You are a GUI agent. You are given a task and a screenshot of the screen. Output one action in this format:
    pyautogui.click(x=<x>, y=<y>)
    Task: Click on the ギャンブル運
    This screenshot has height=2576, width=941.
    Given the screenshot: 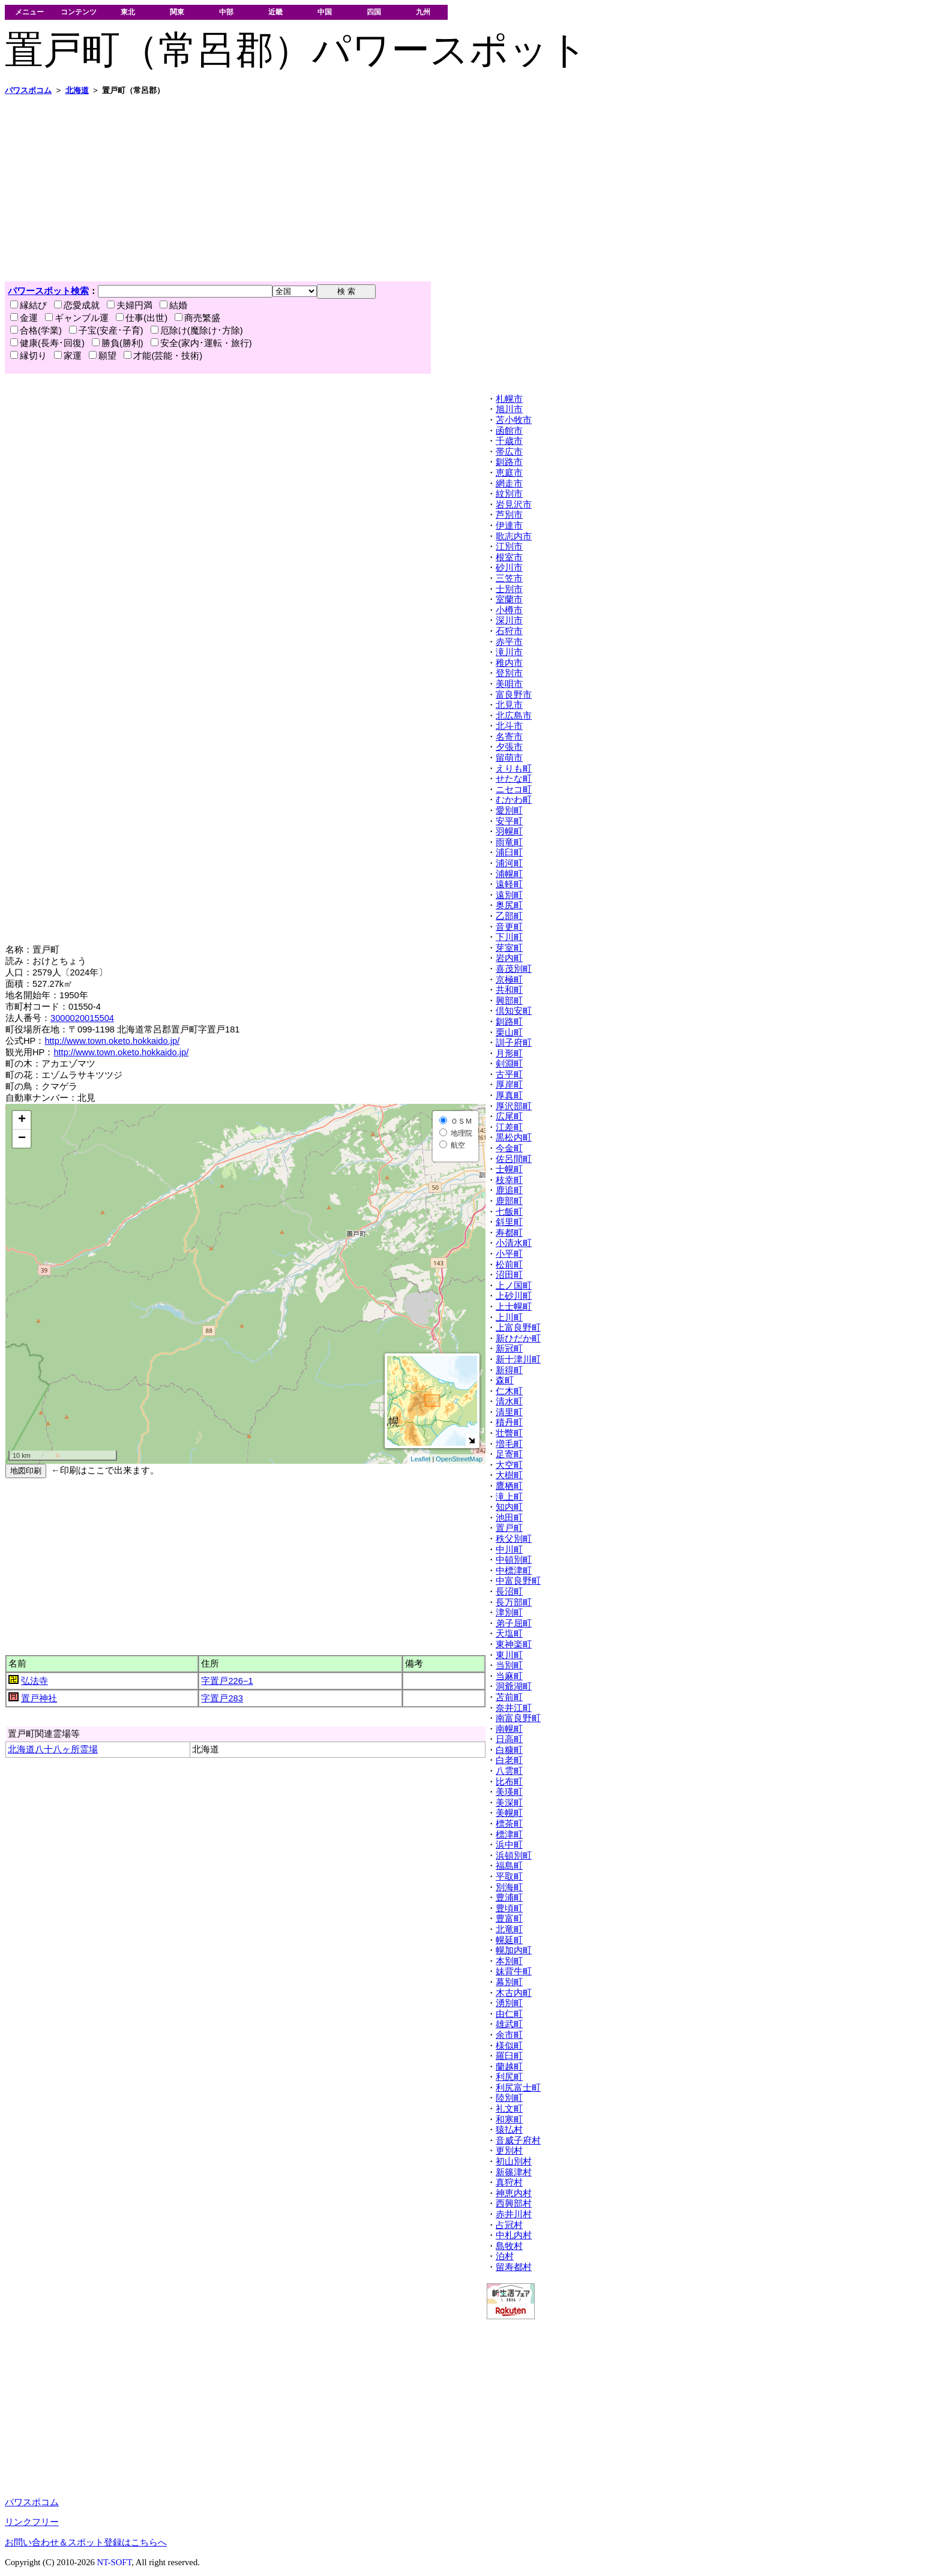 What is the action you would take?
    pyautogui.click(x=77, y=318)
    